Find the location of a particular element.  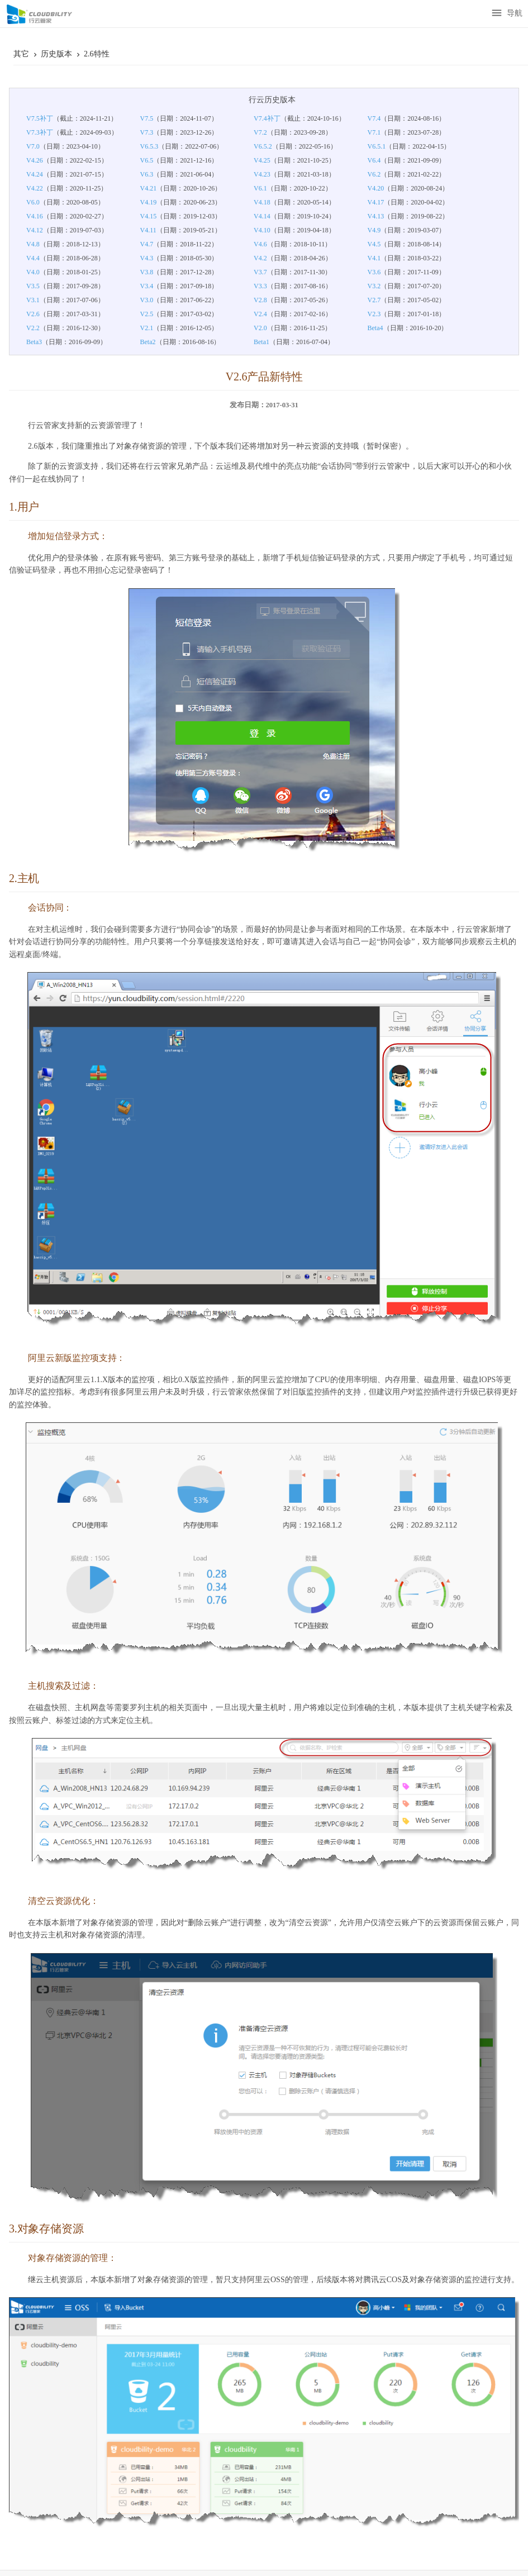

V3.4 is located at coordinates (147, 286).